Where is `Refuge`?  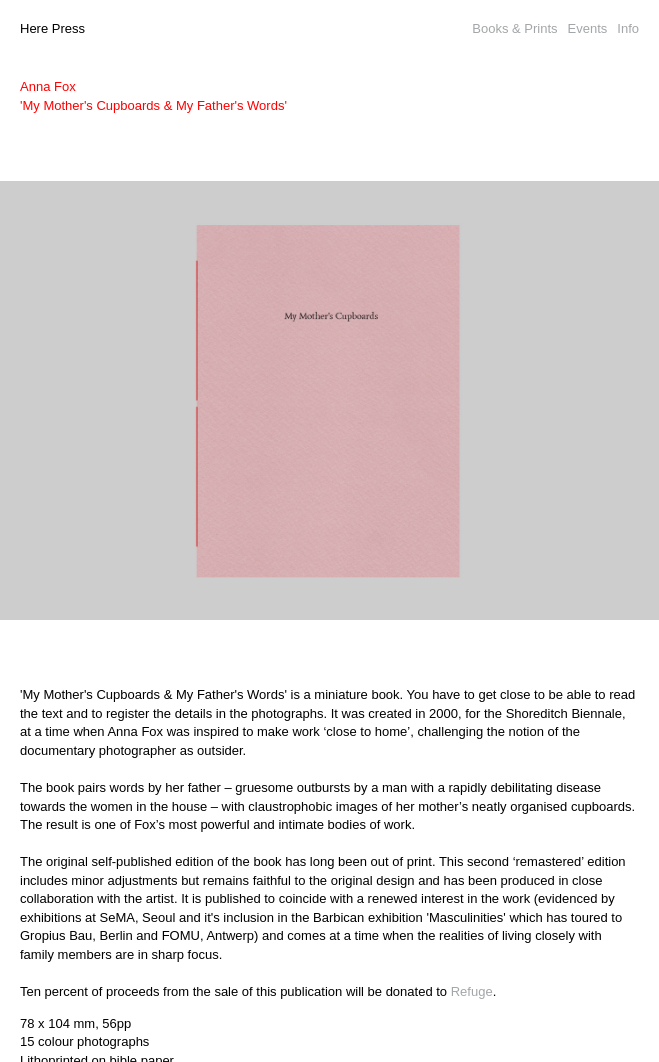
Refuge is located at coordinates (472, 991).